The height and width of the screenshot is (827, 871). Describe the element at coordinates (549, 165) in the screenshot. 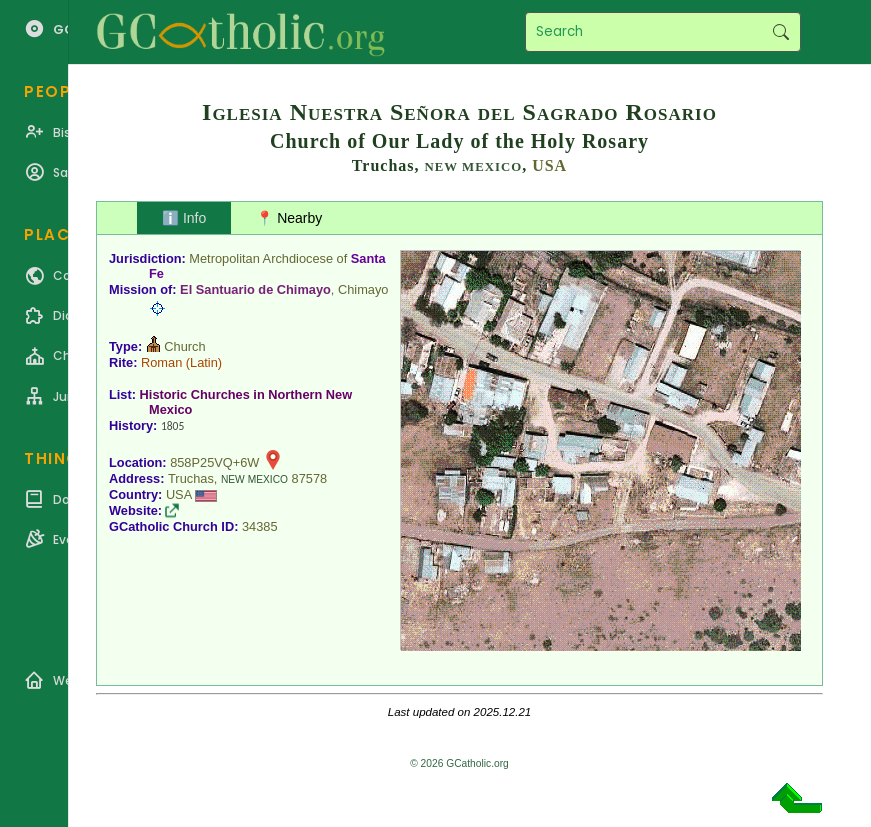

I see `USA` at that location.